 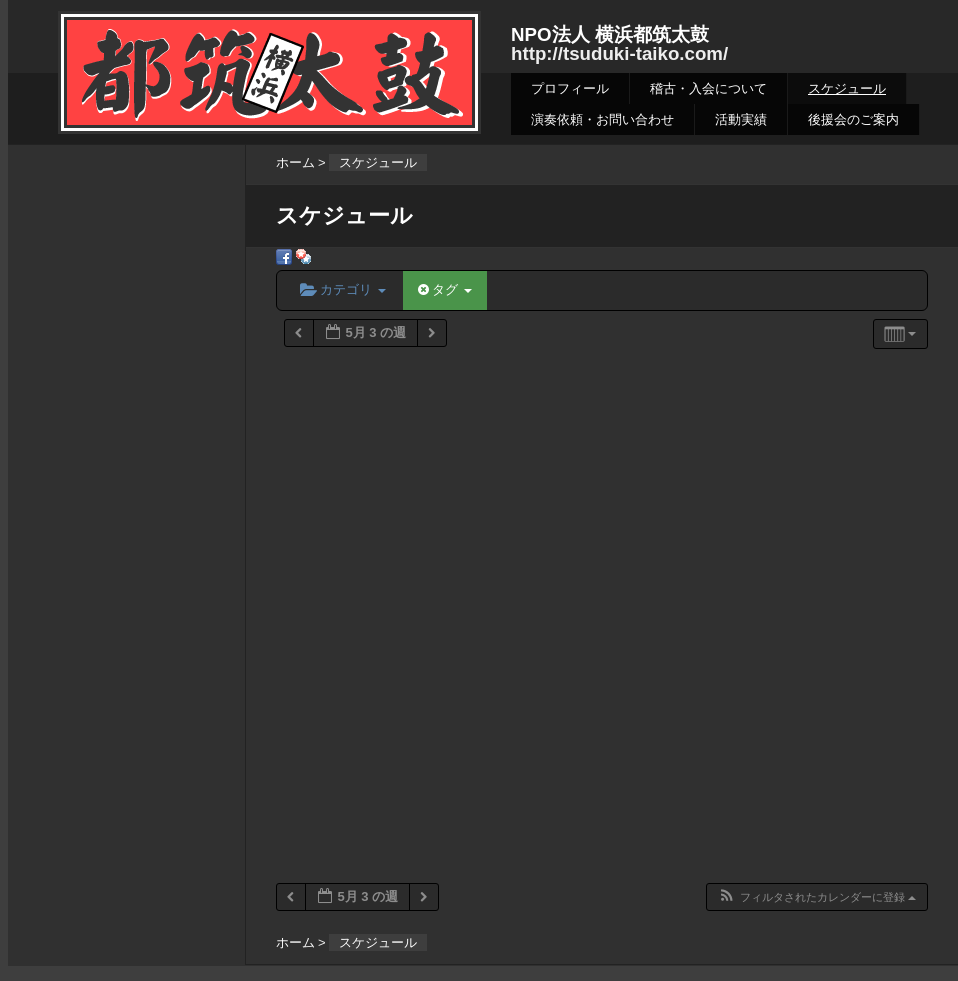 What do you see at coordinates (602, 119) in the screenshot?
I see `演奏依頼・お問い合わせ` at bounding box center [602, 119].